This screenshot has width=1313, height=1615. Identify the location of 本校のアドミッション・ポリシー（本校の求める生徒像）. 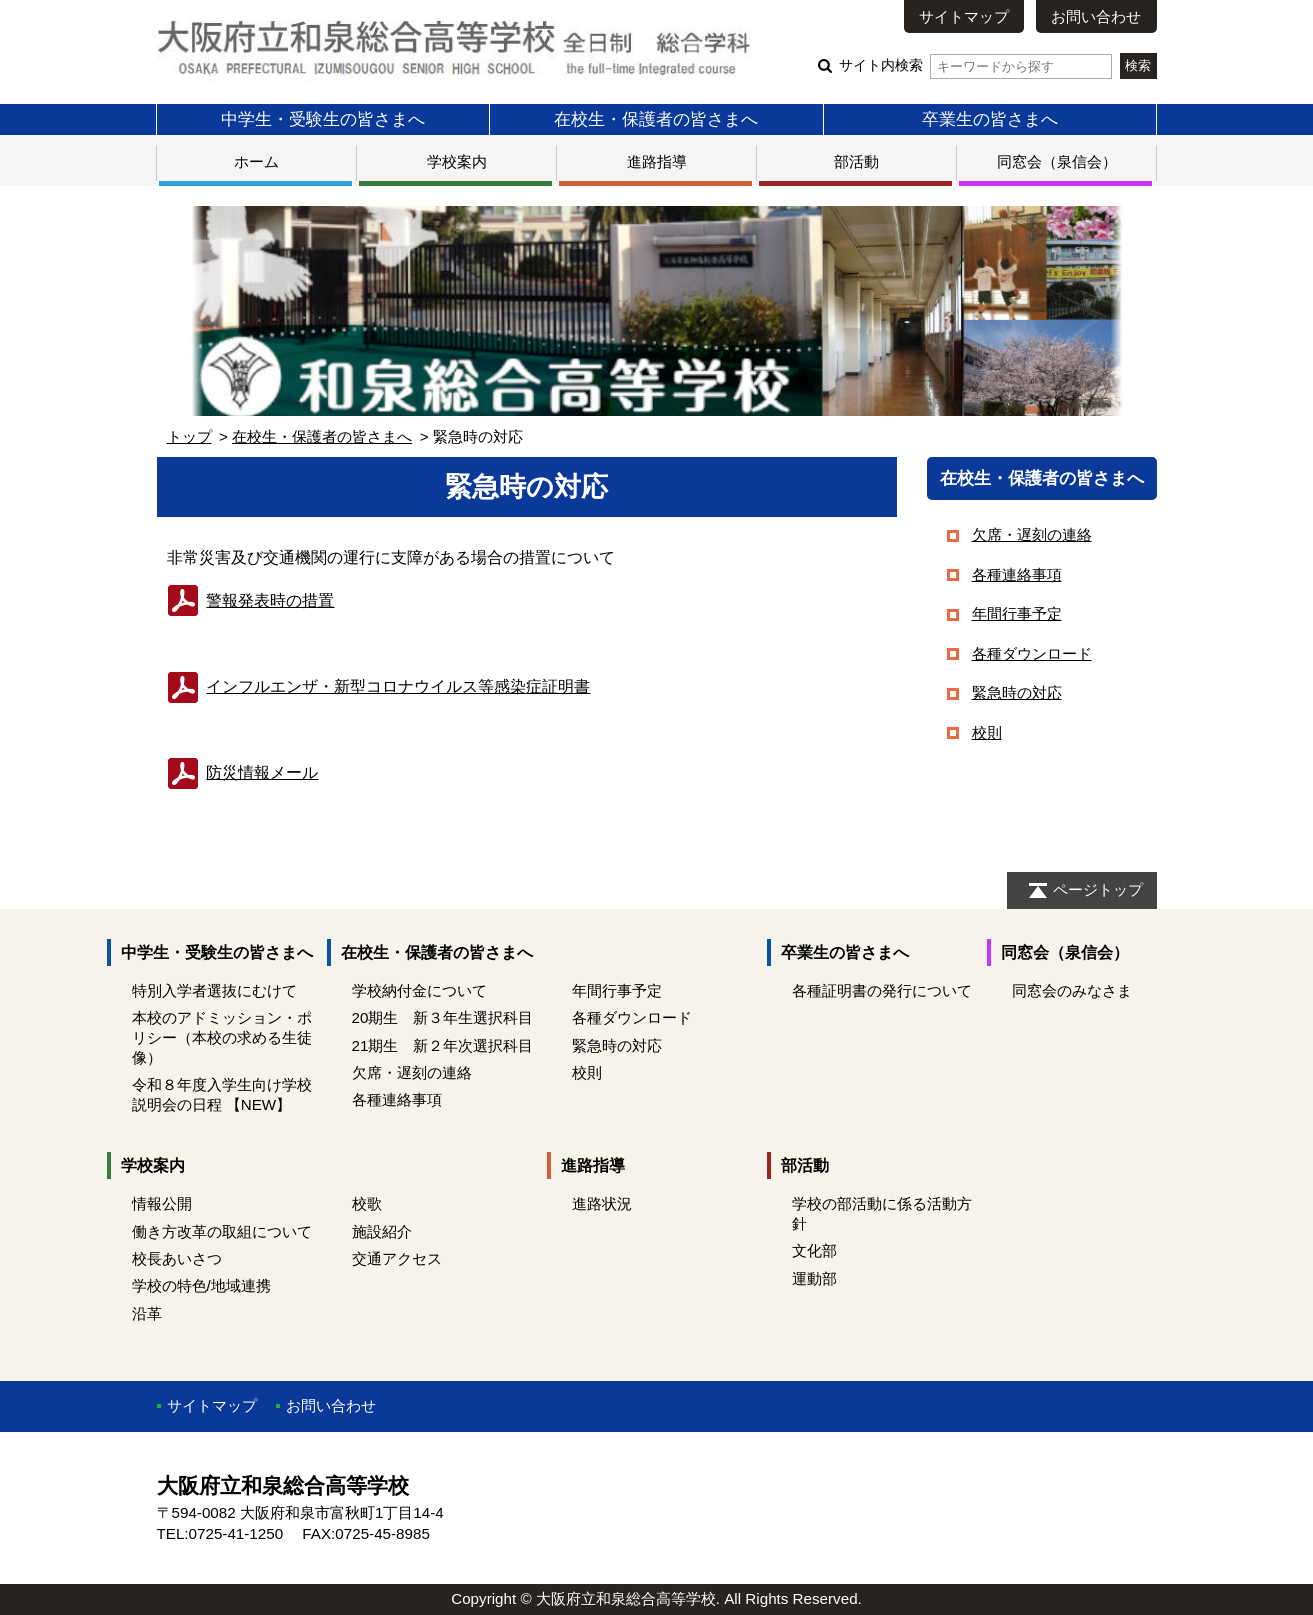
(222, 1037).